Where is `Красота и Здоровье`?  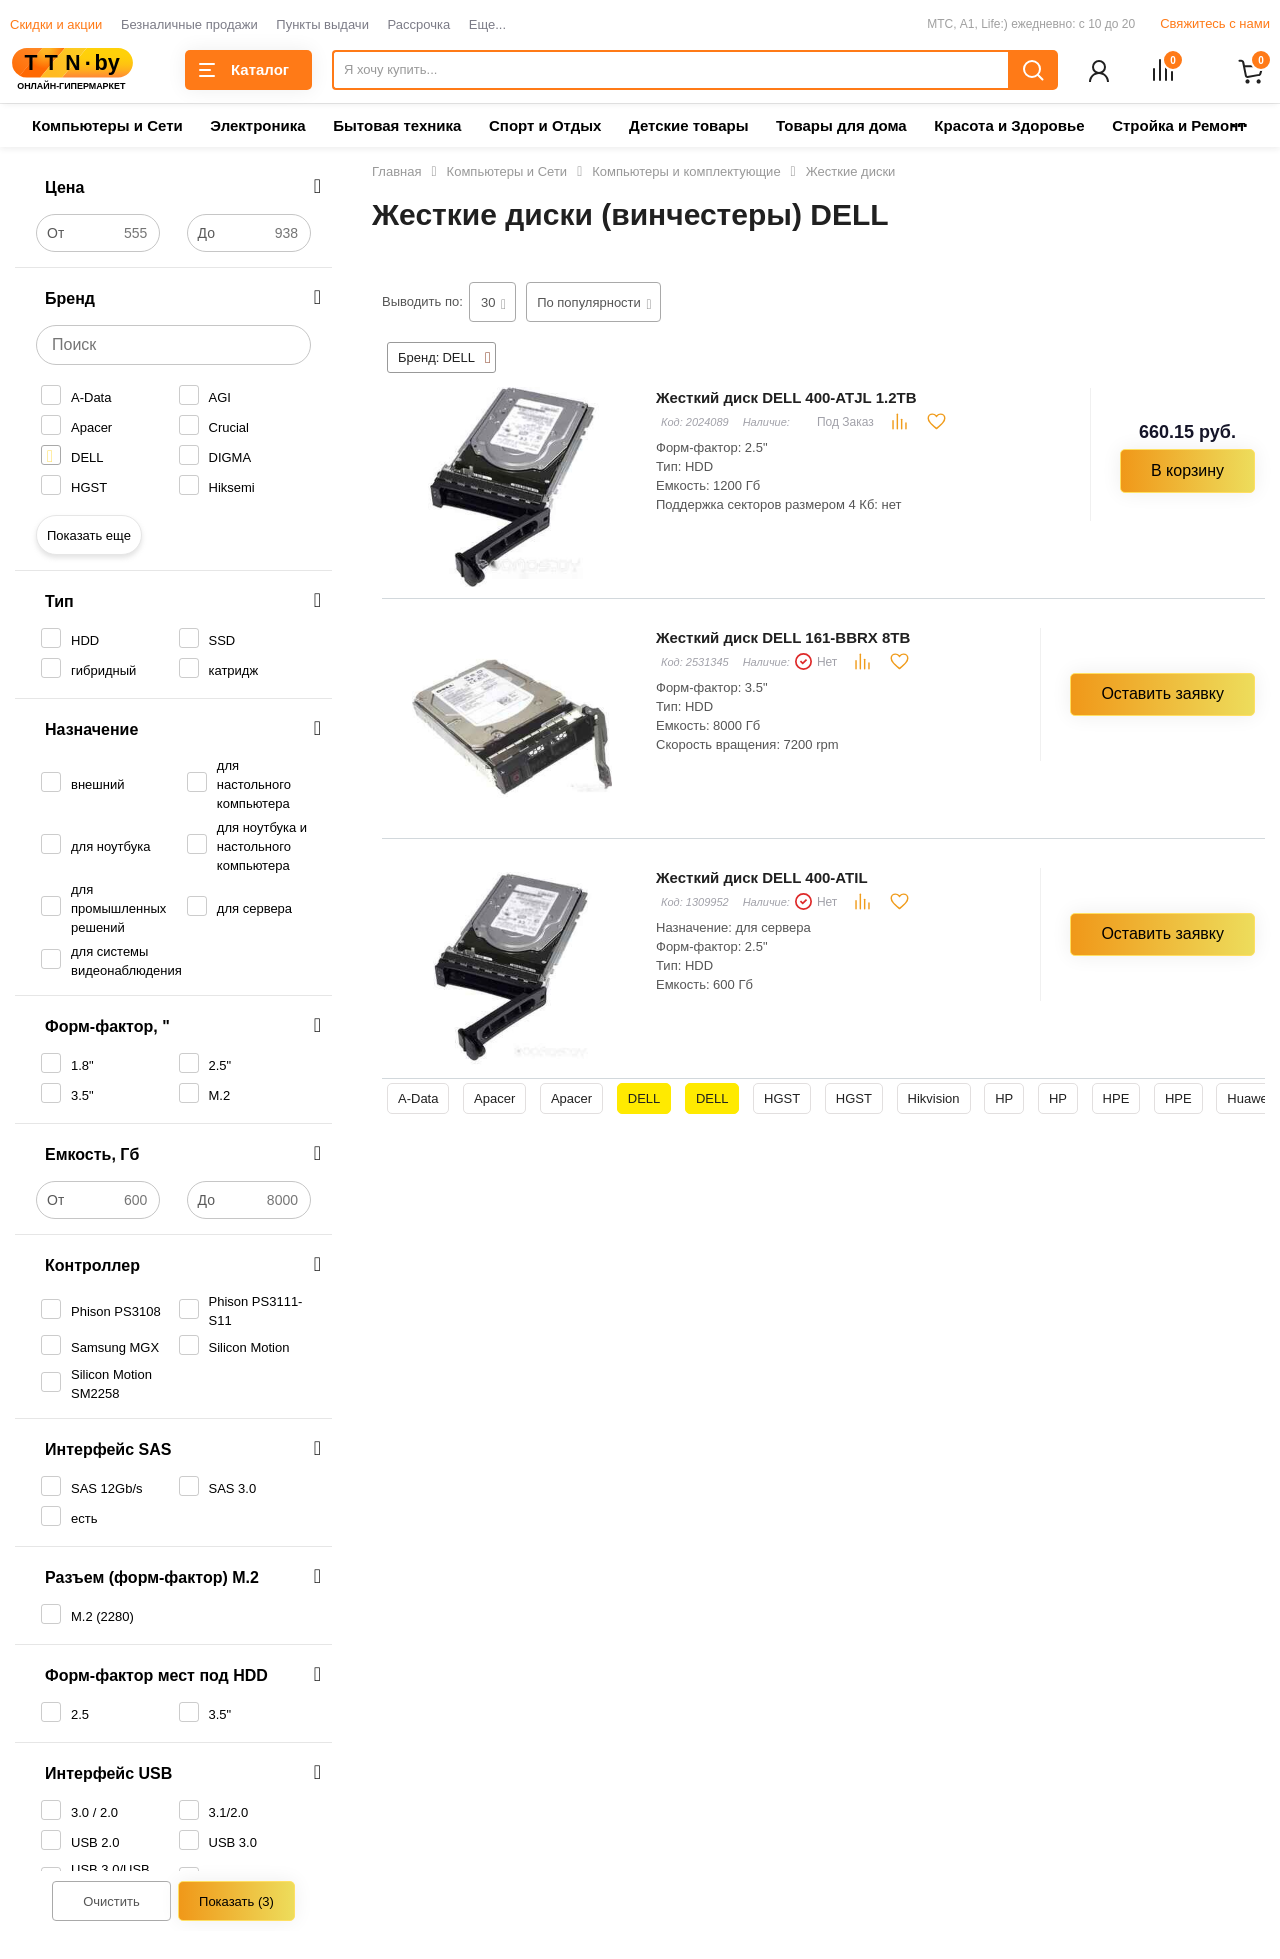
Красота и Здоровье is located at coordinates (1009, 127).